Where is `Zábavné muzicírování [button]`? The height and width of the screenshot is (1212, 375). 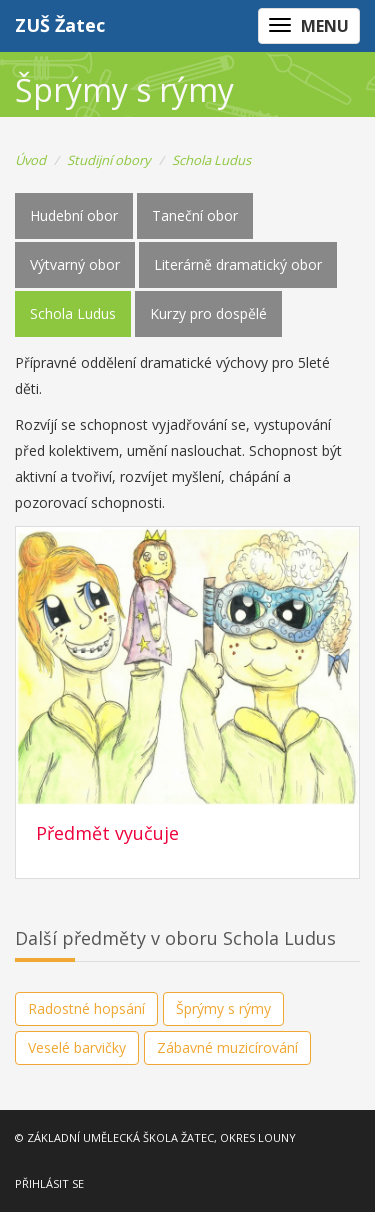 Zábavné muzicírování [button] is located at coordinates (227, 1047).